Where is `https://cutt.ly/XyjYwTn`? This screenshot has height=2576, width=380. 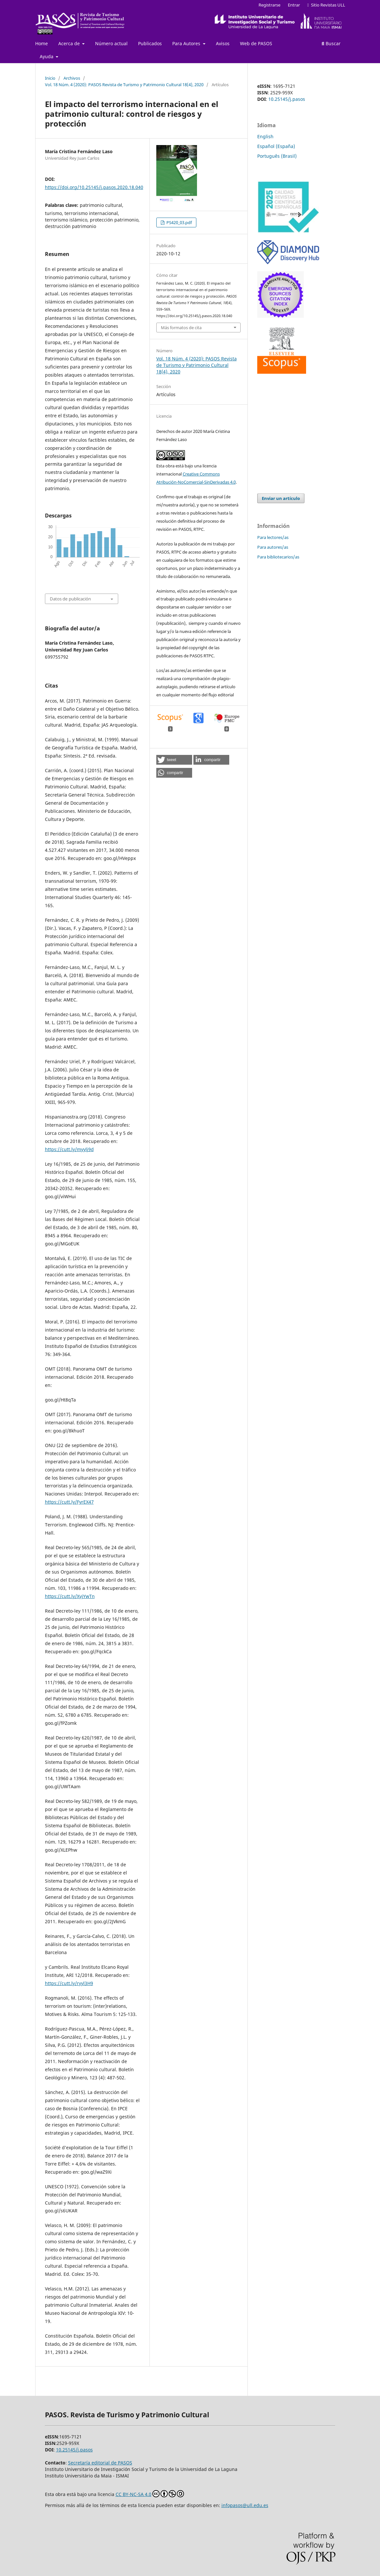 https://cutt.ly/XyjYwTn is located at coordinates (70, 1596).